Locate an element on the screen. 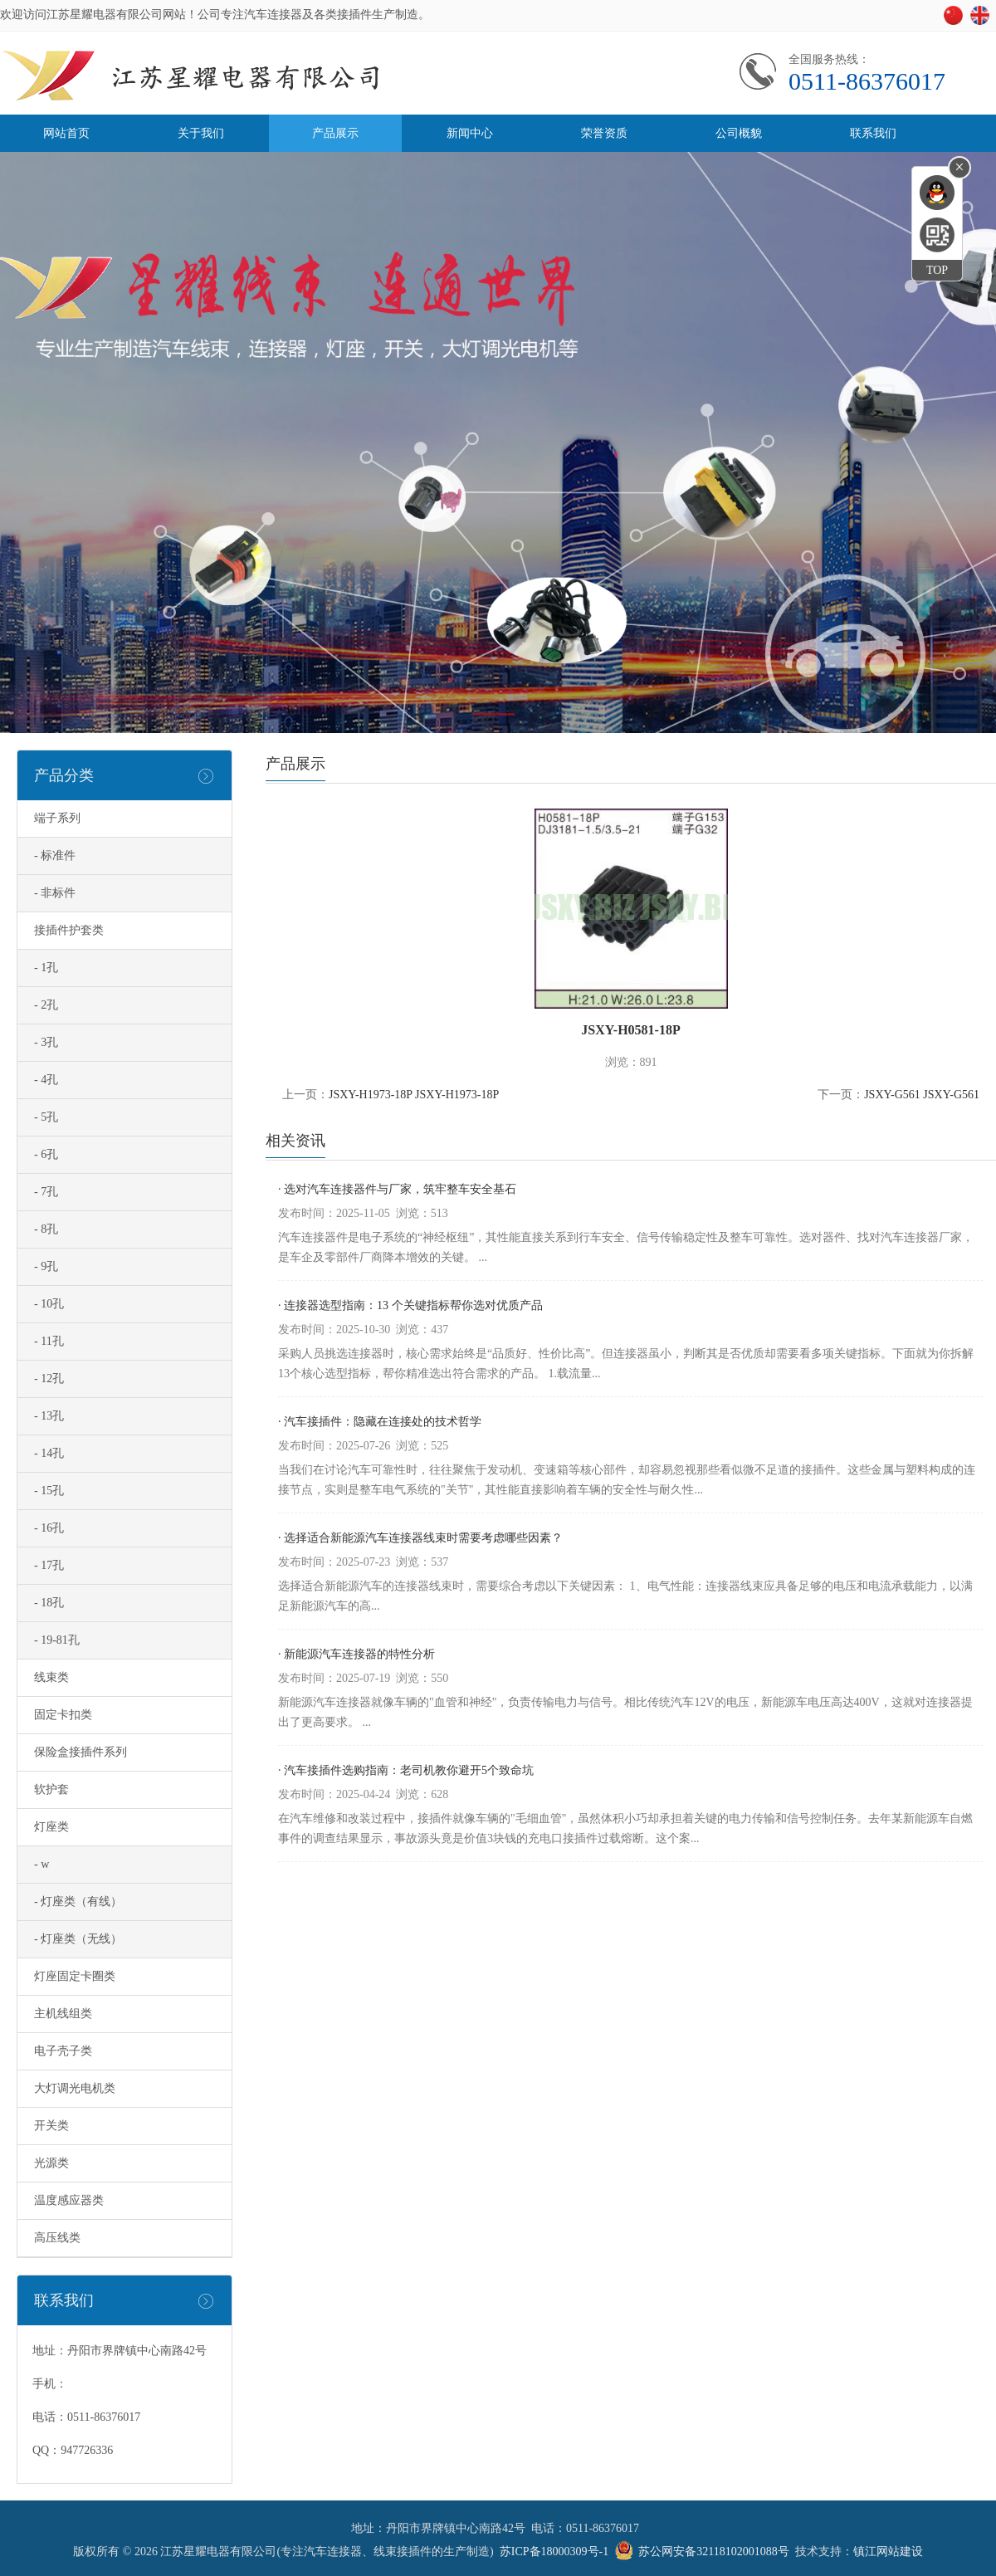 Image resolution: width=996 pixels, height=2576 pixels. - 10孔 is located at coordinates (49, 1304).